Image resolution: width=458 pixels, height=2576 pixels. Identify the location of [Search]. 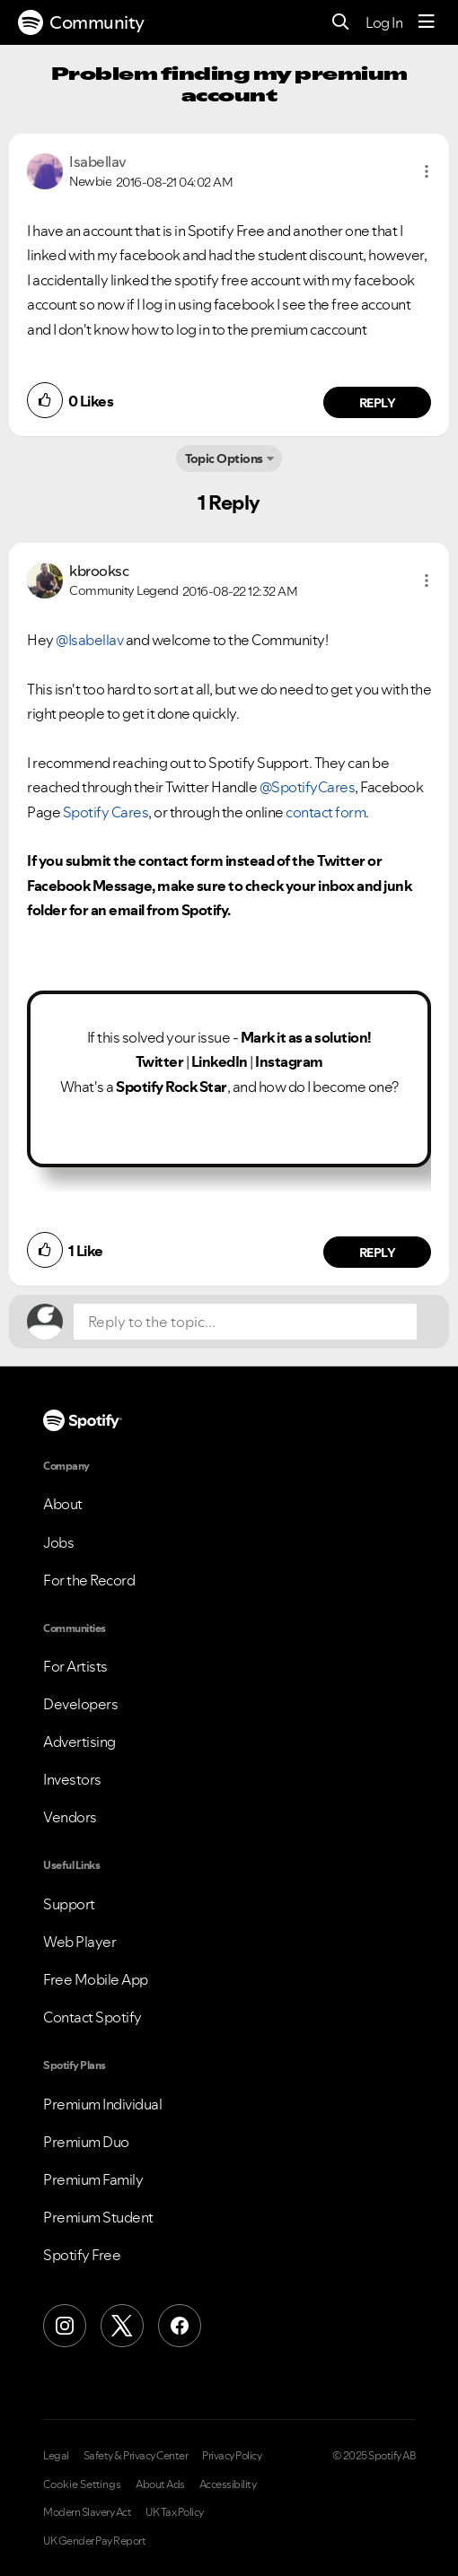
(341, 23).